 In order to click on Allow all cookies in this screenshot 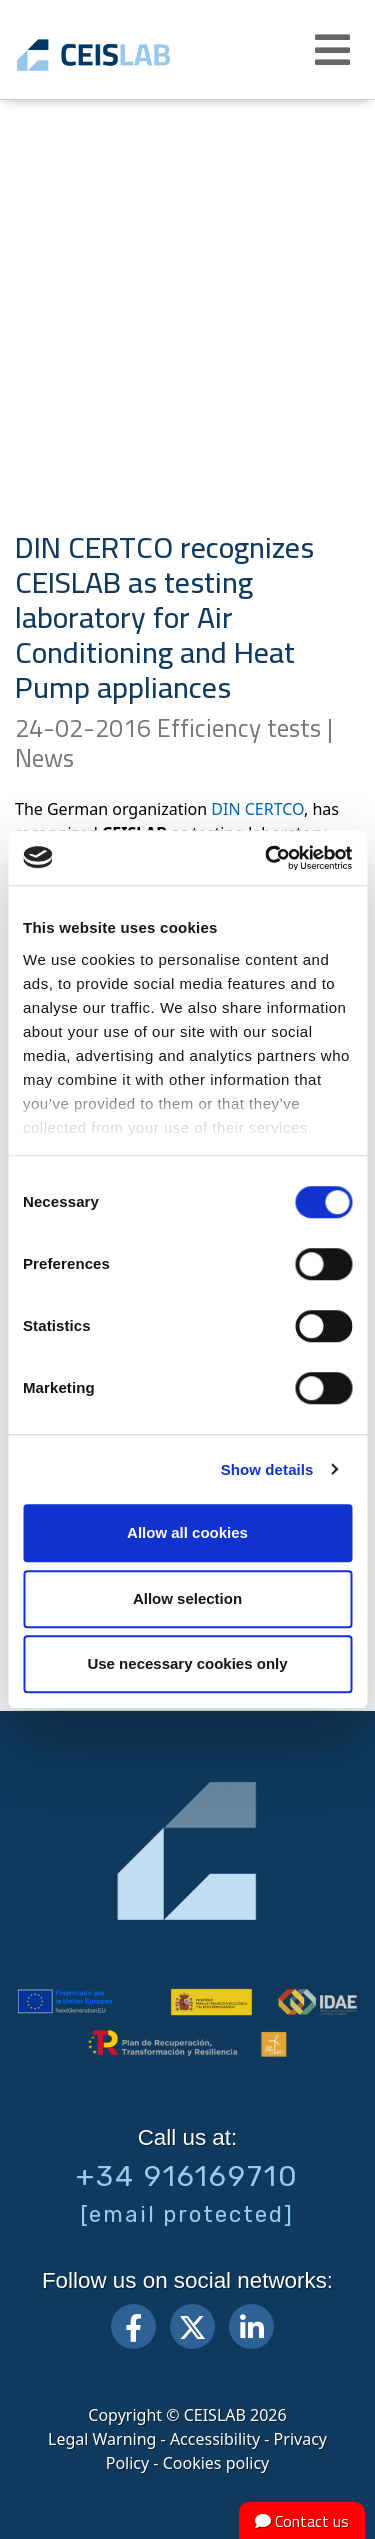, I will do `click(187, 1532)`.